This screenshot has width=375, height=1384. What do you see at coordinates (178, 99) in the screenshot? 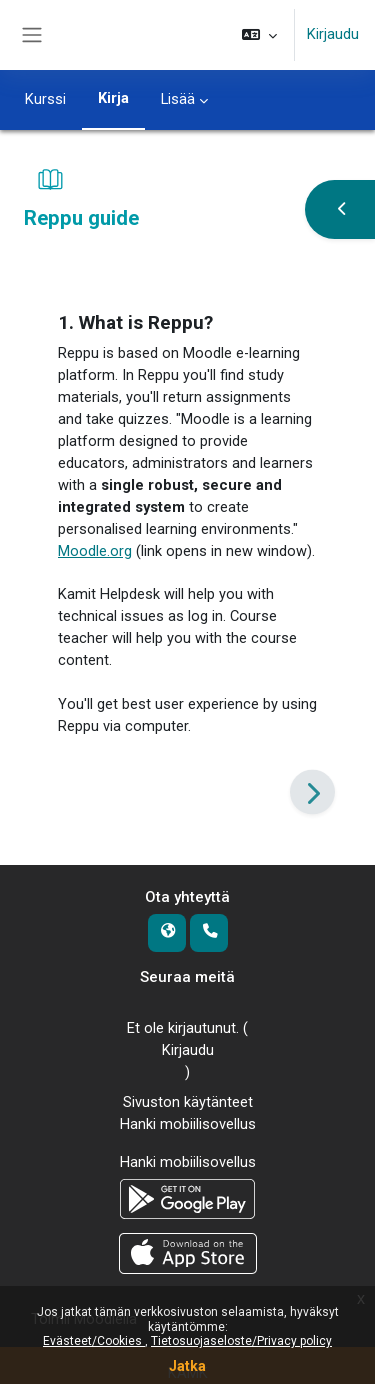
I see `Lisää [menuitem]` at bounding box center [178, 99].